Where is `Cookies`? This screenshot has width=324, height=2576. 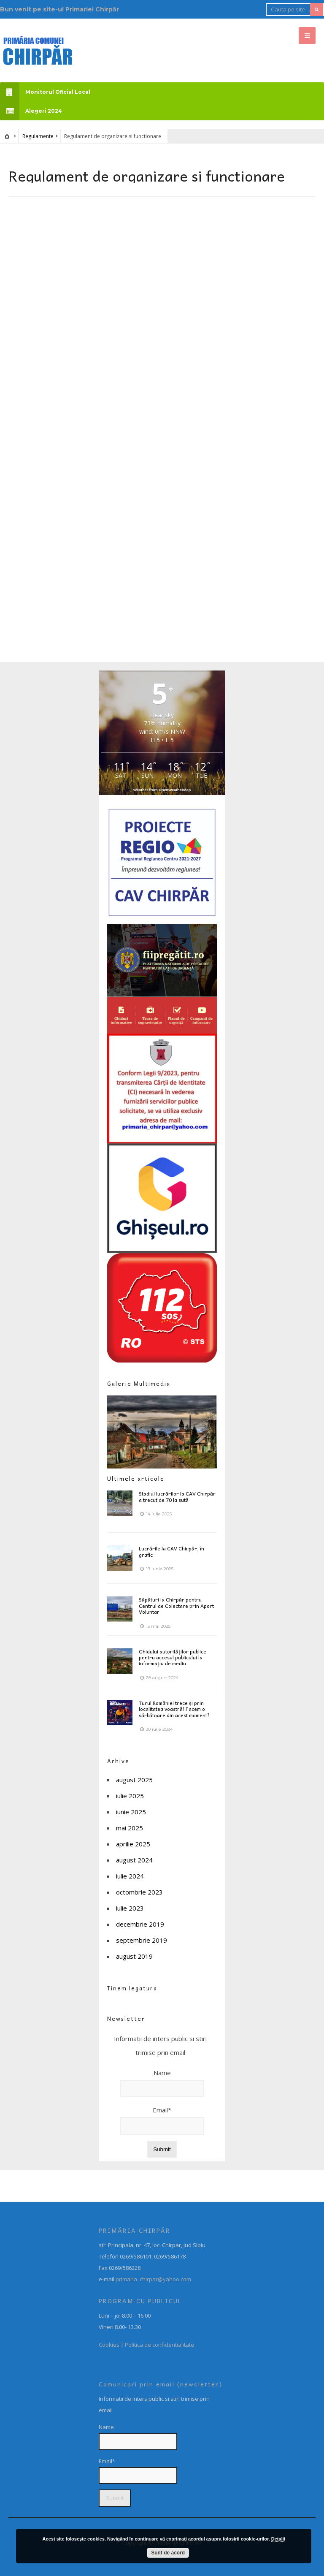
Cookies is located at coordinates (109, 2344).